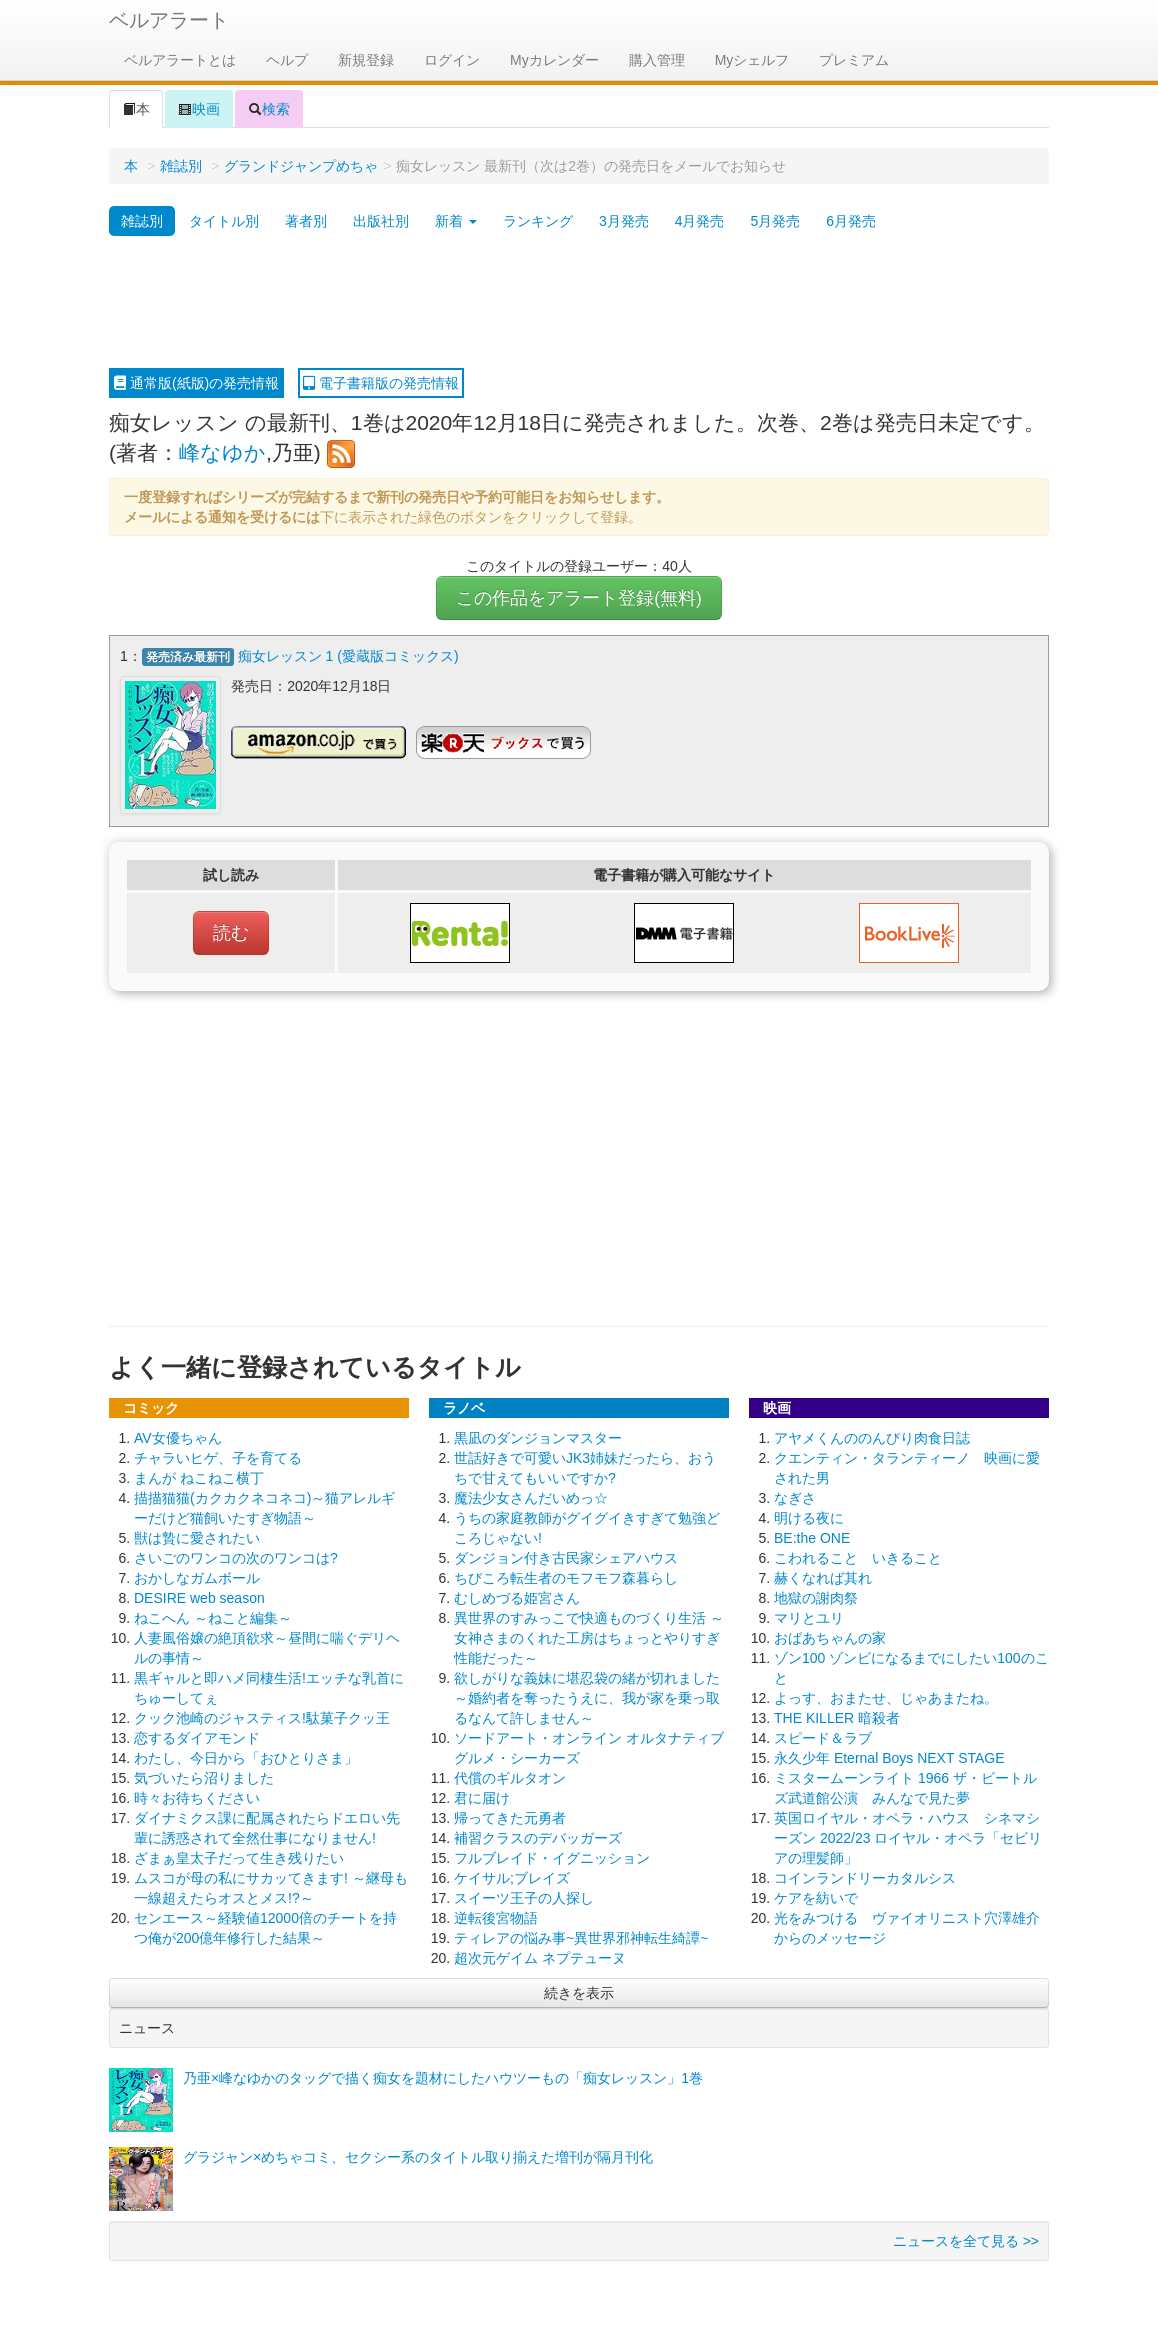  What do you see at coordinates (510, 1776) in the screenshot?
I see `代償のギルタオン` at bounding box center [510, 1776].